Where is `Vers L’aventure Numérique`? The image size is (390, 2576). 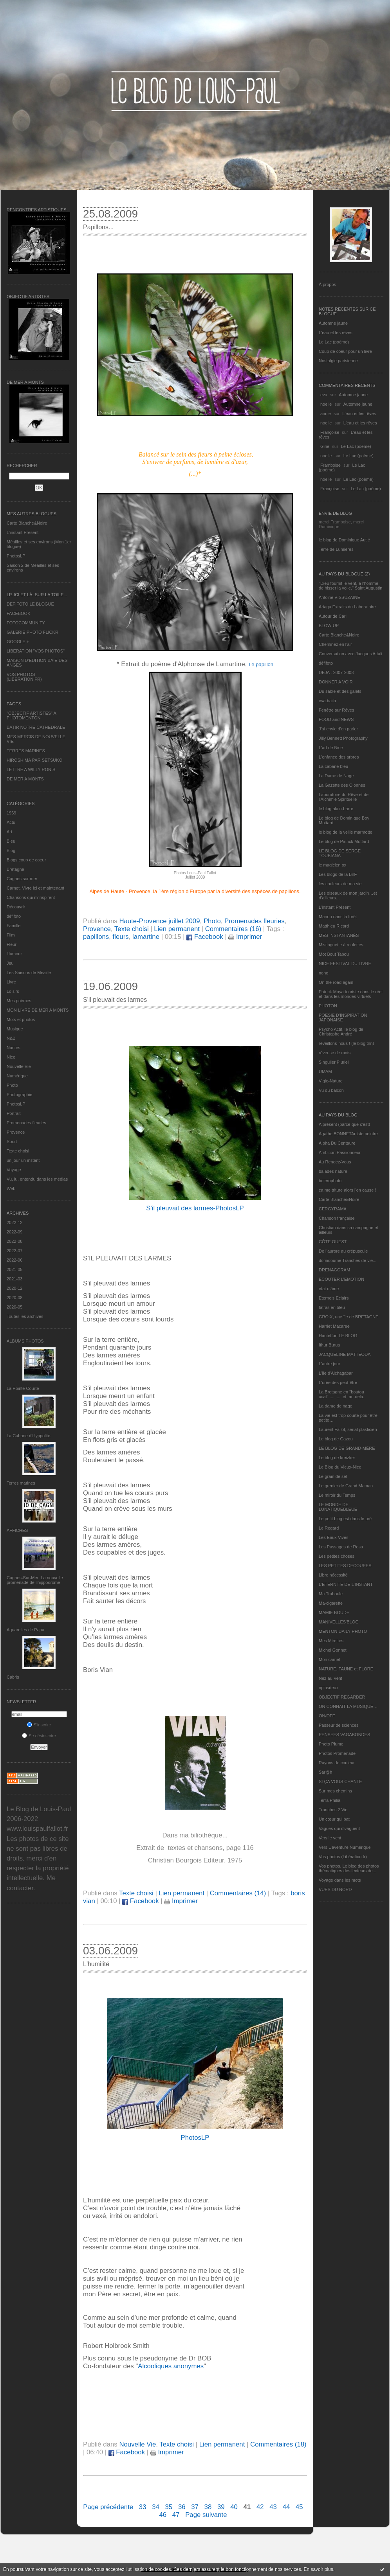
Vers L’aventure Numérique is located at coordinates (345, 1847).